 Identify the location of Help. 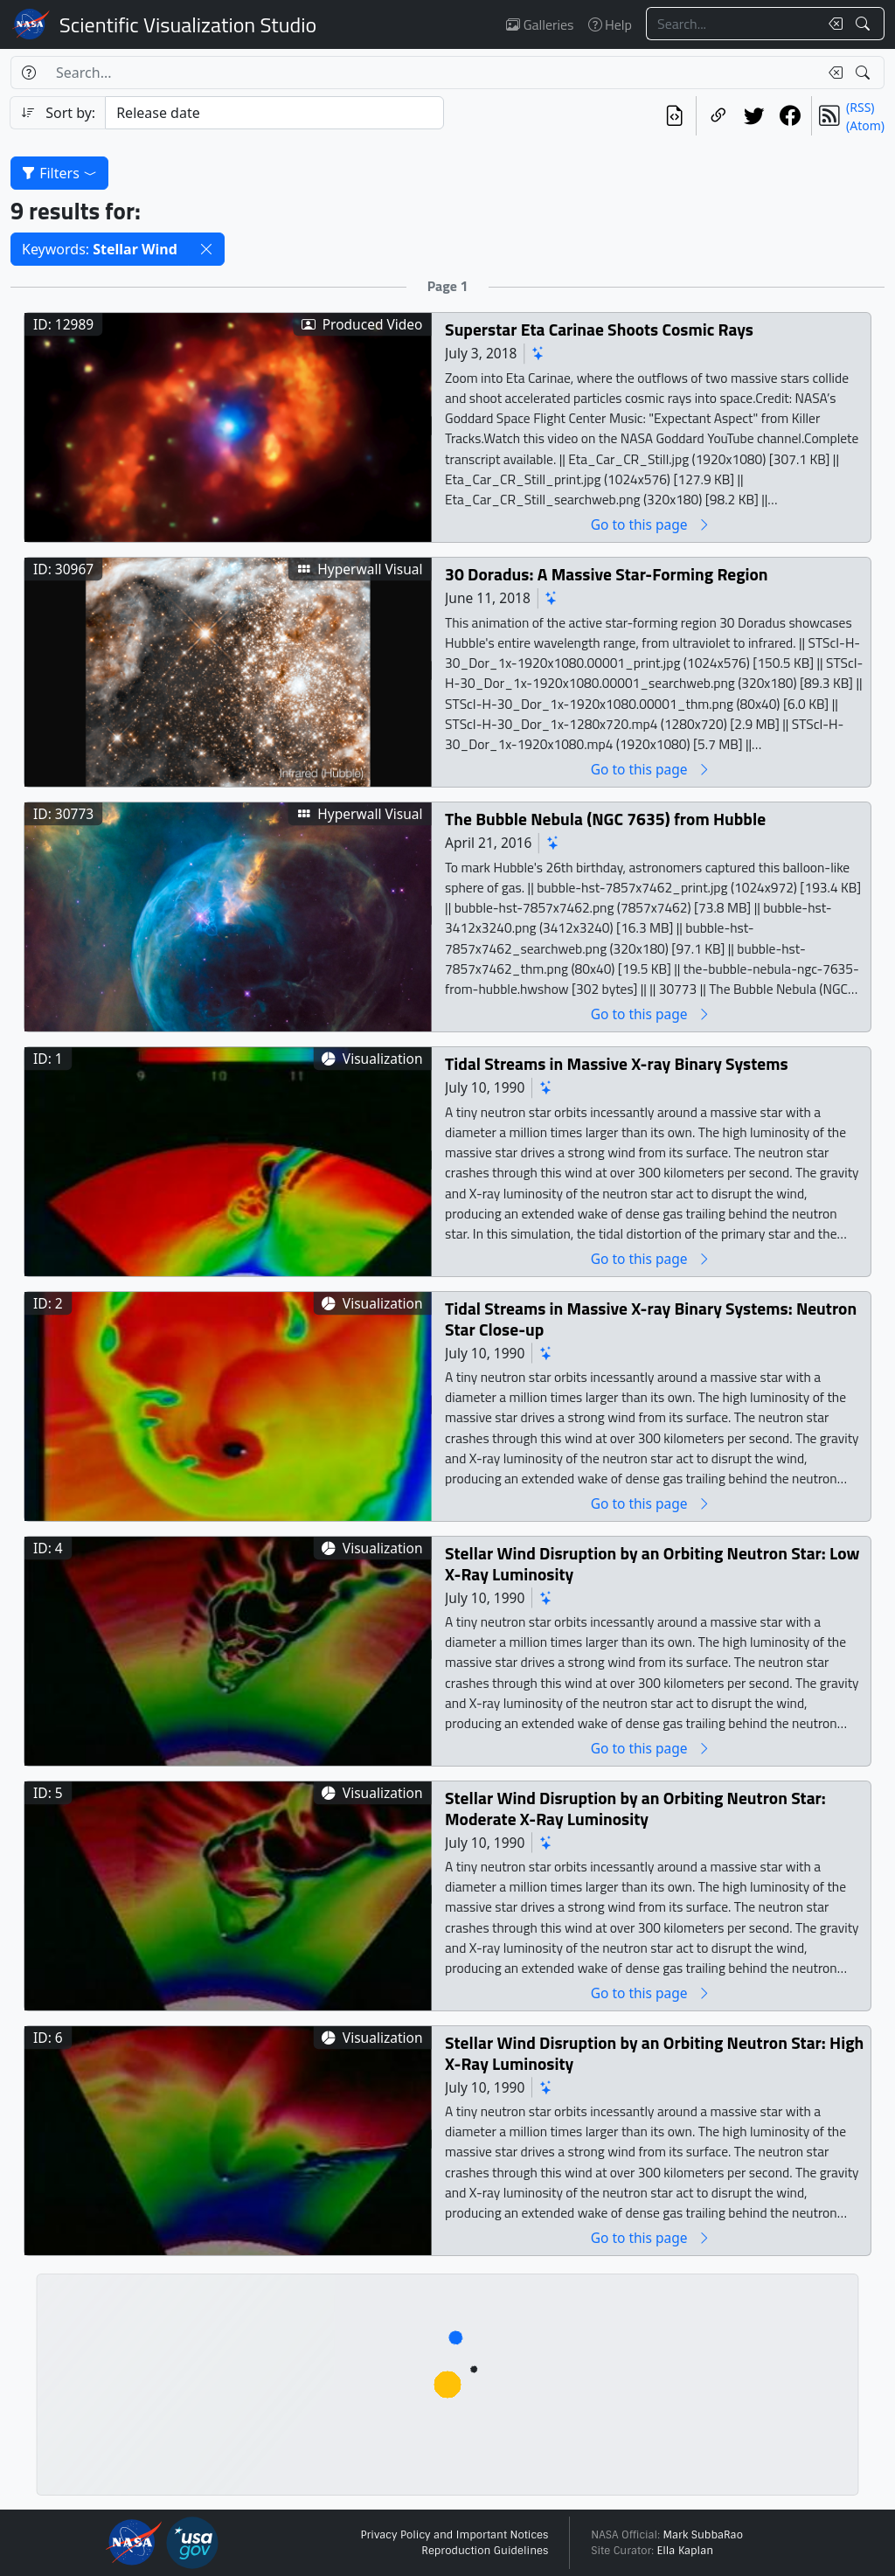
(610, 24).